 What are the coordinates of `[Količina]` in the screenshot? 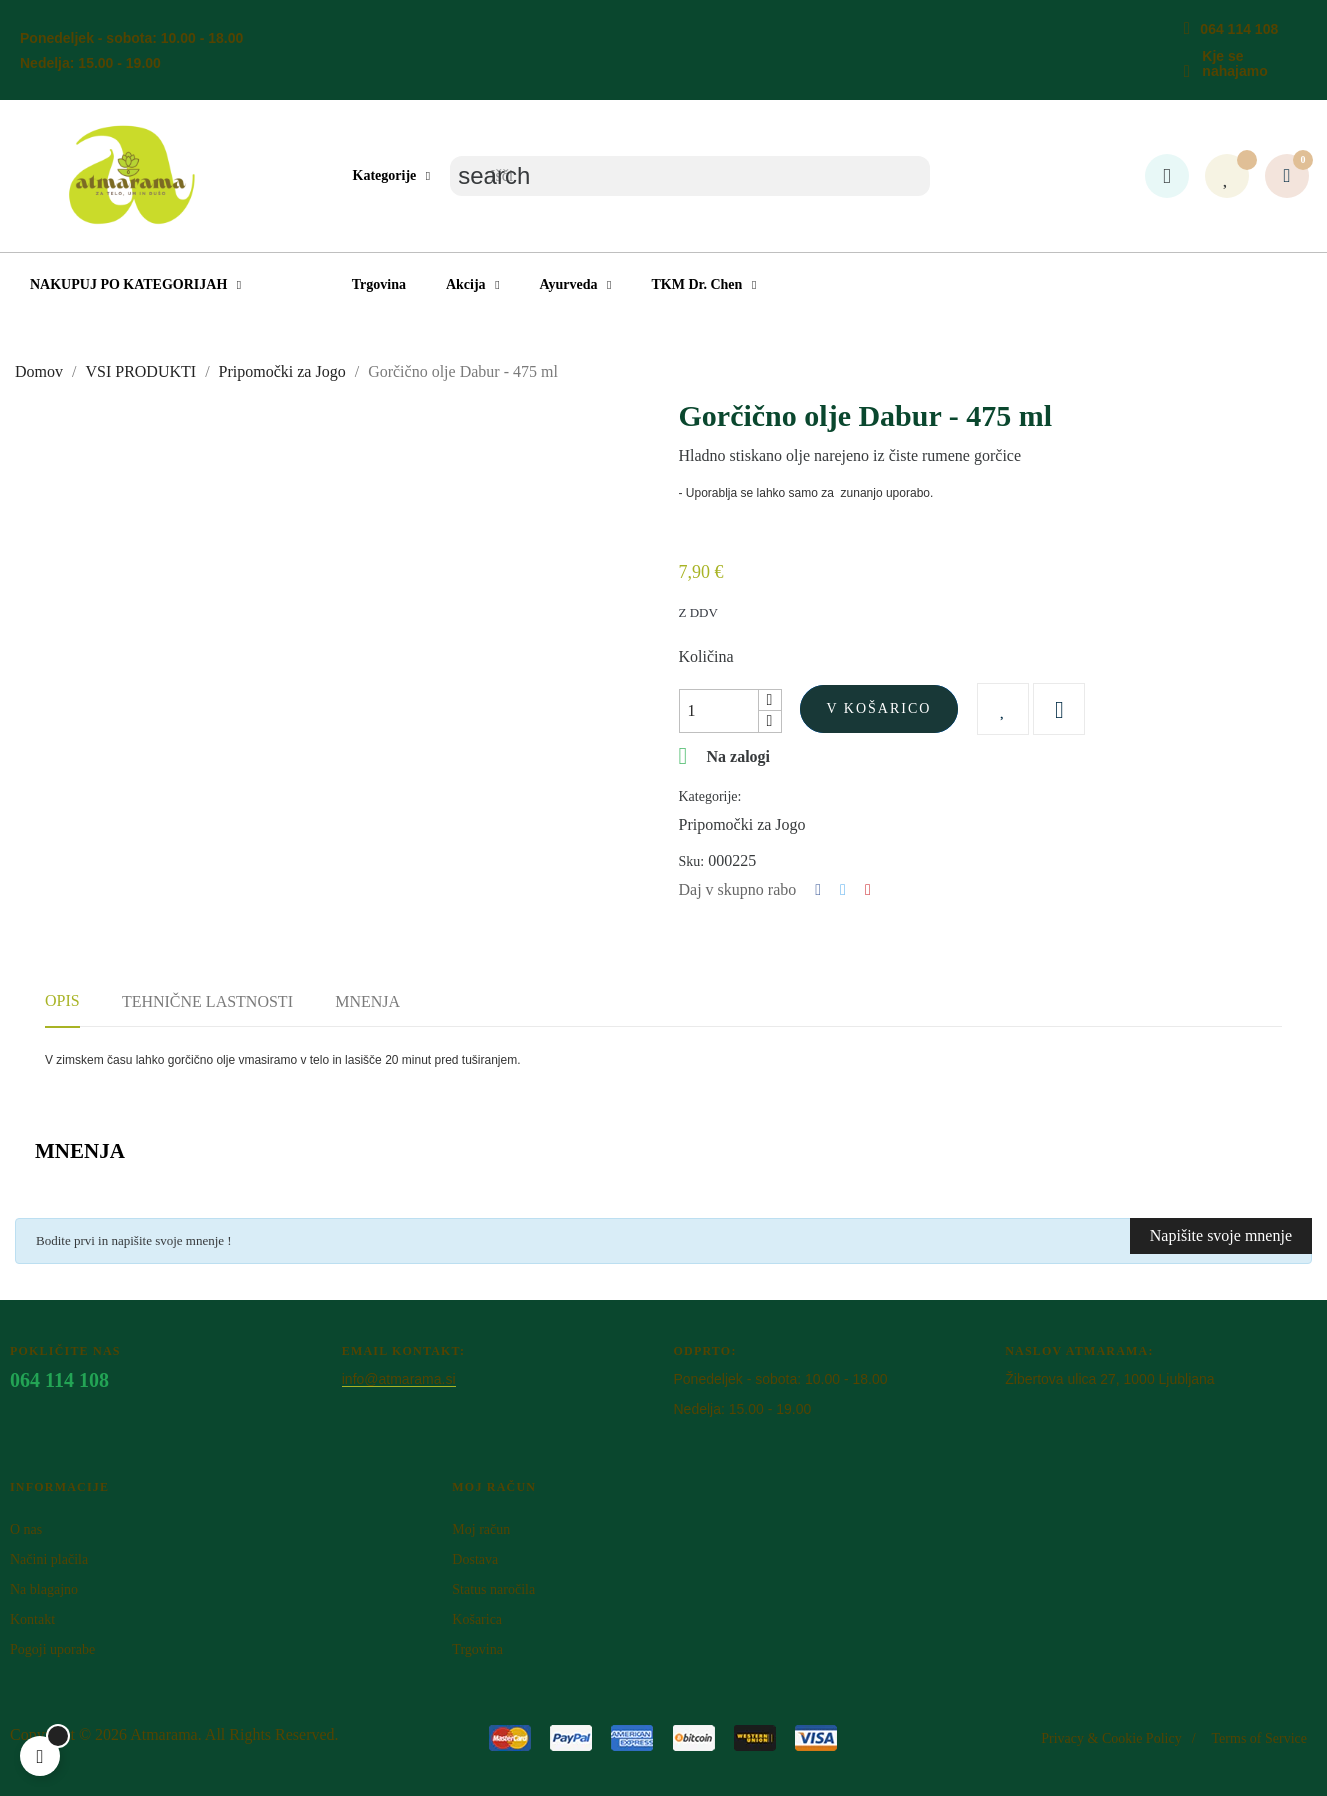 It's located at (719, 711).